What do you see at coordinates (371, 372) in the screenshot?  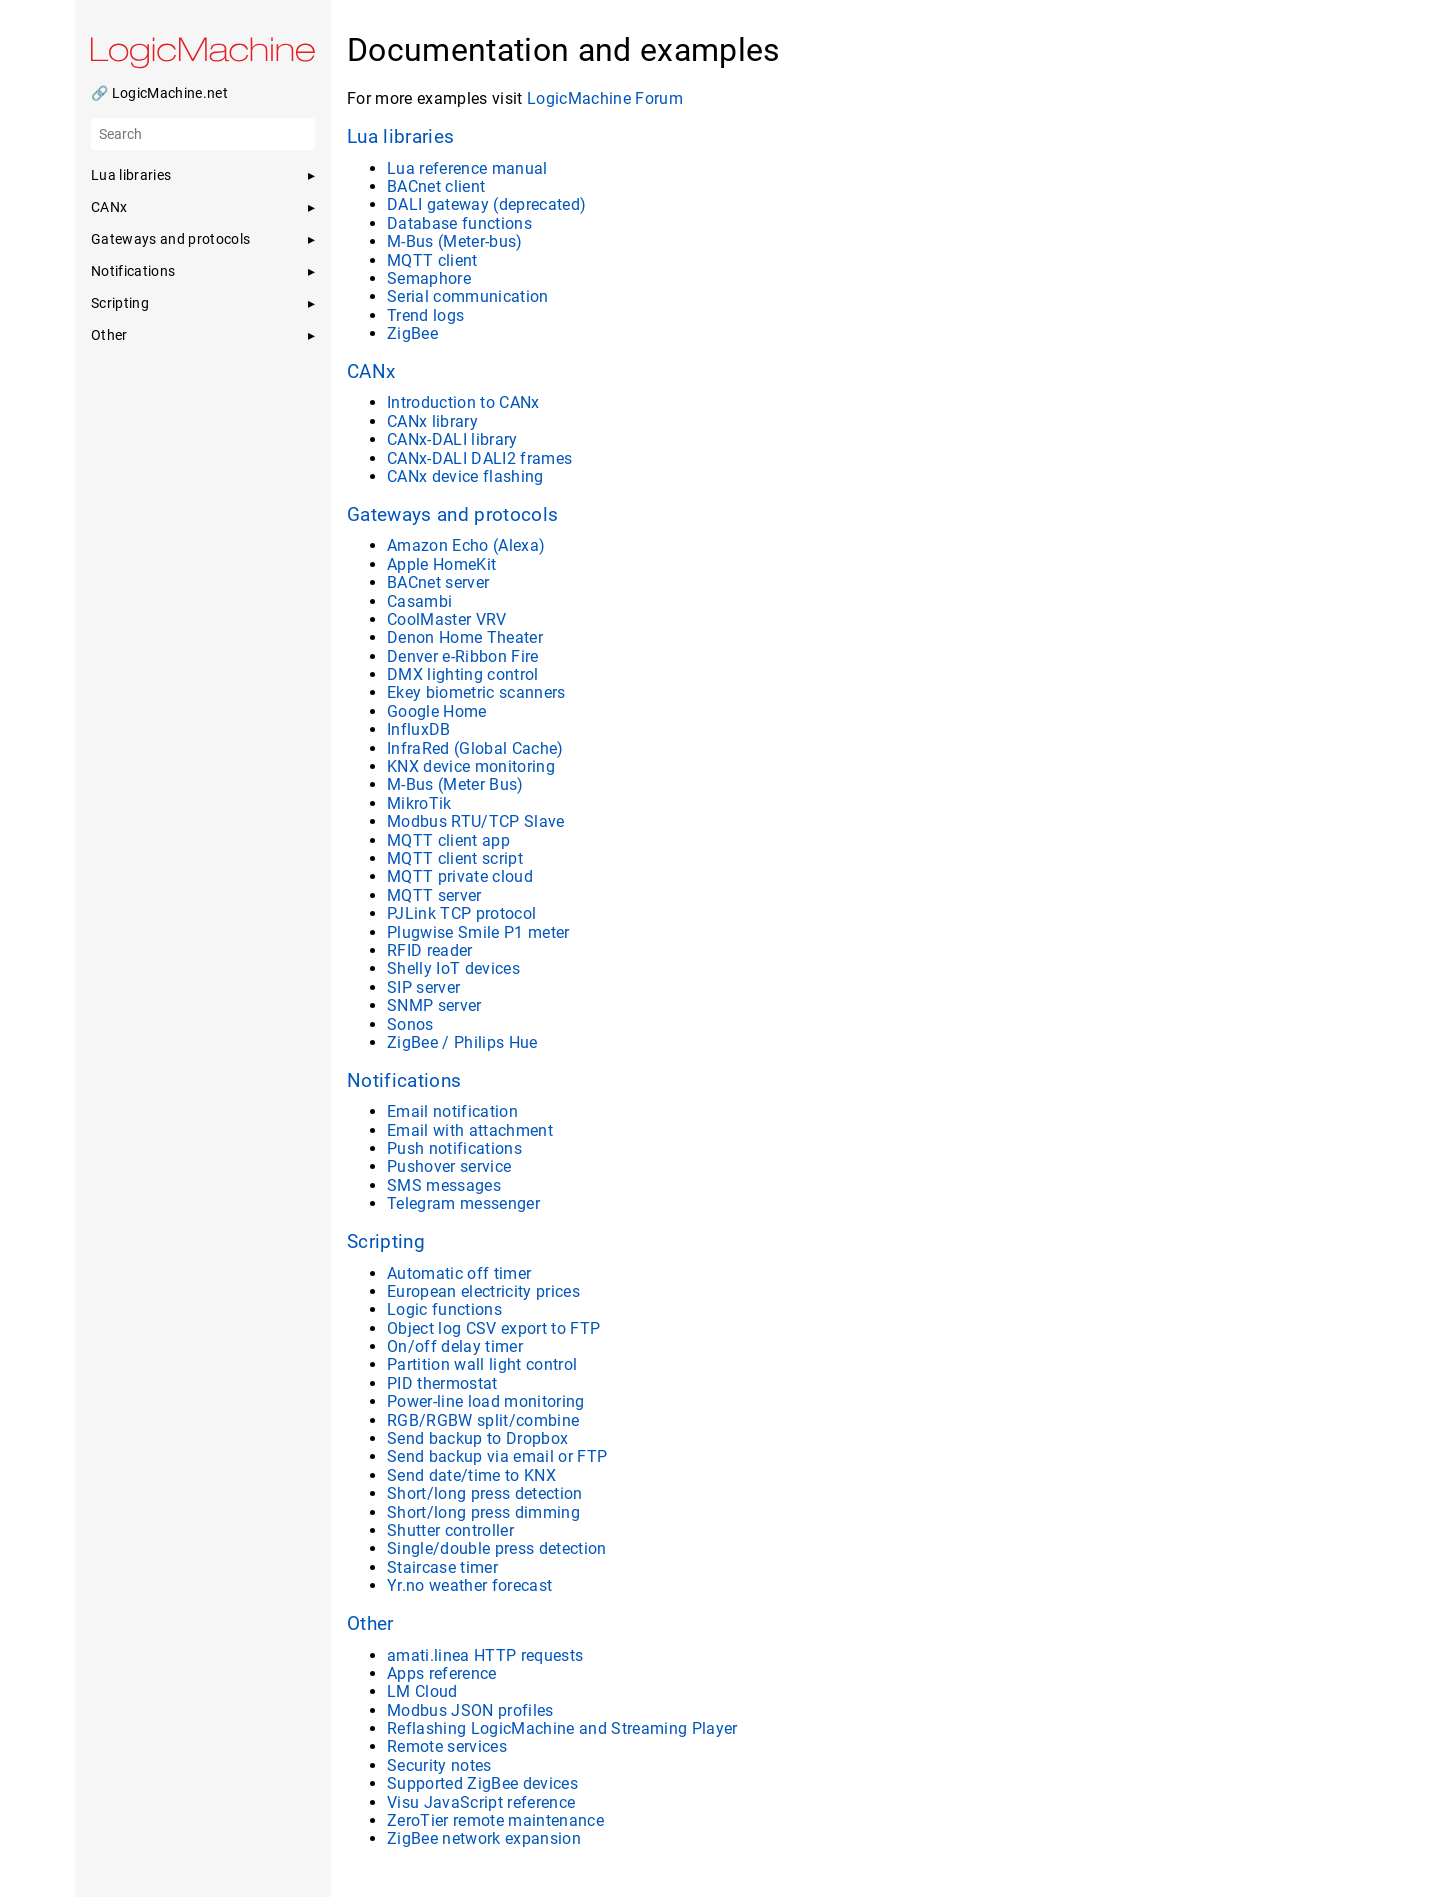 I see `CANx` at bounding box center [371, 372].